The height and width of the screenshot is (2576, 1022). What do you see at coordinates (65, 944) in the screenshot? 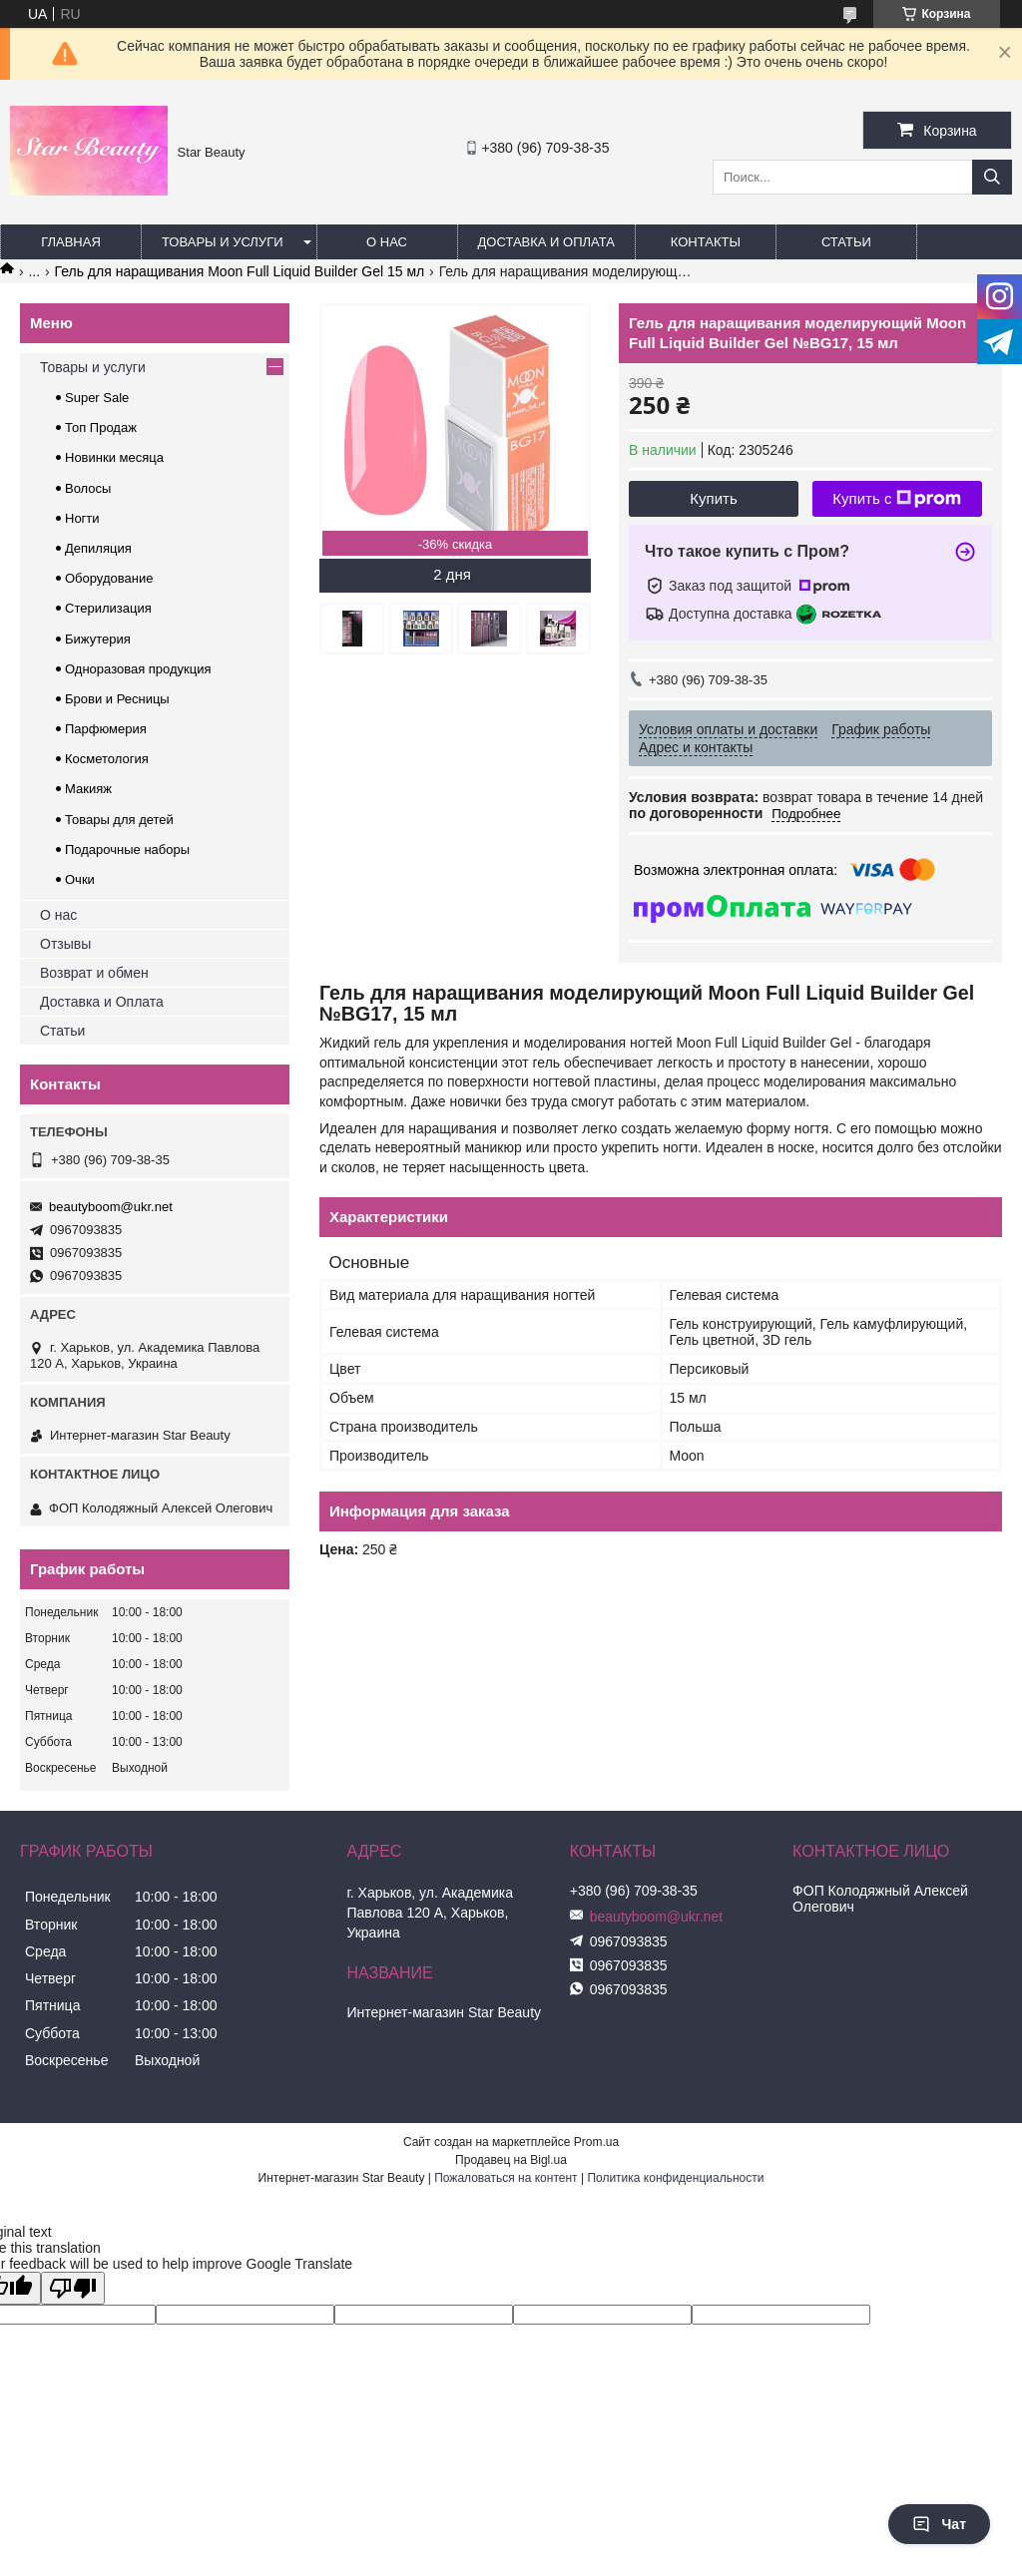
I see `Отзывы` at bounding box center [65, 944].